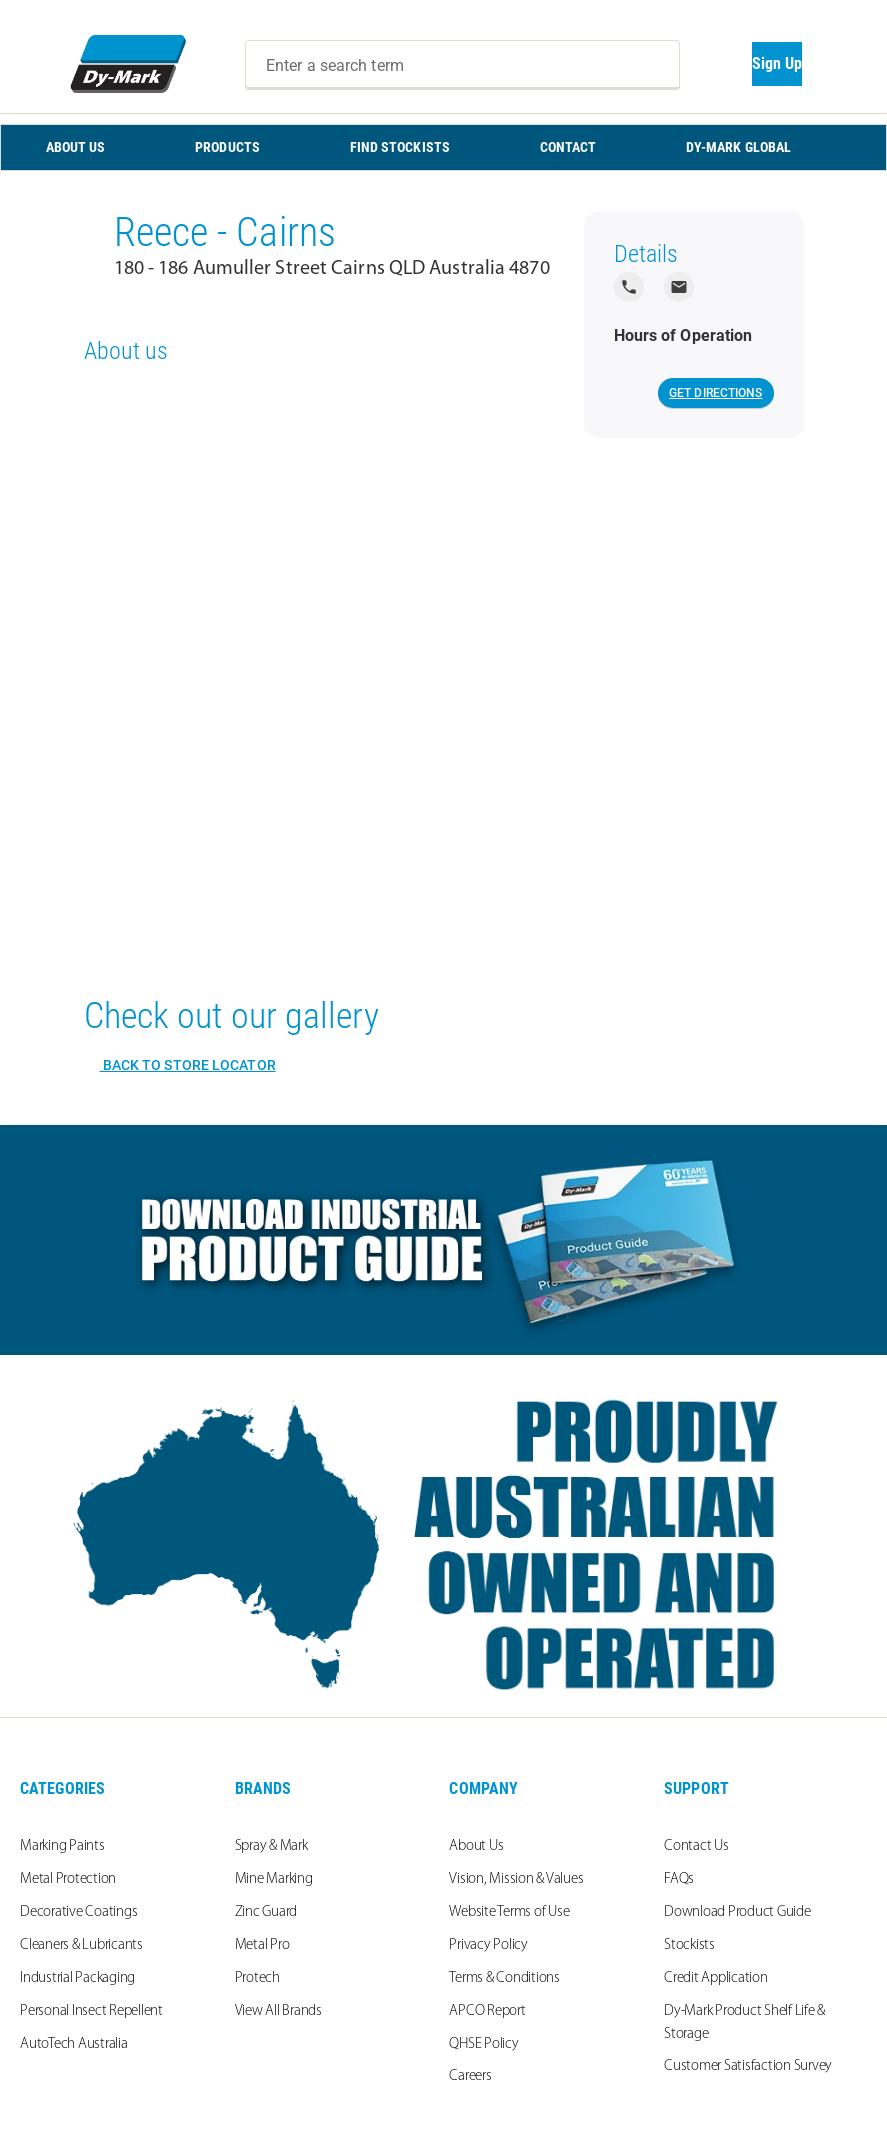  What do you see at coordinates (476, 1846) in the screenshot?
I see `About Us` at bounding box center [476, 1846].